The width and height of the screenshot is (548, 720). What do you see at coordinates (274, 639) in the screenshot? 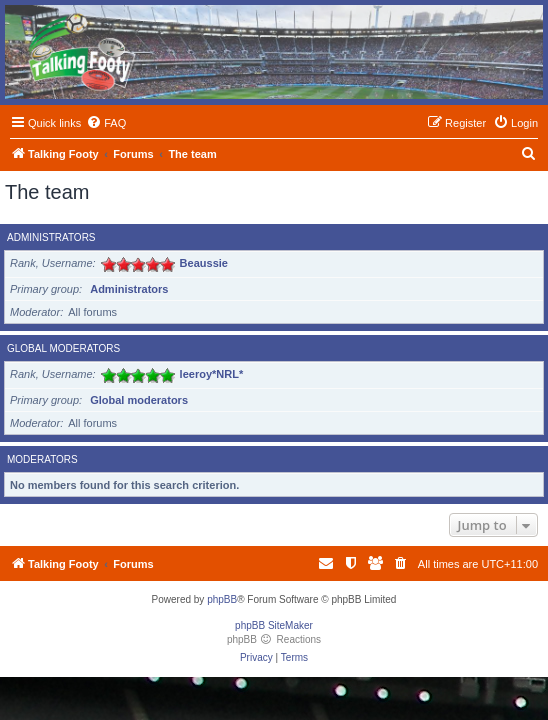
I see `phpBB Reactions` at bounding box center [274, 639].